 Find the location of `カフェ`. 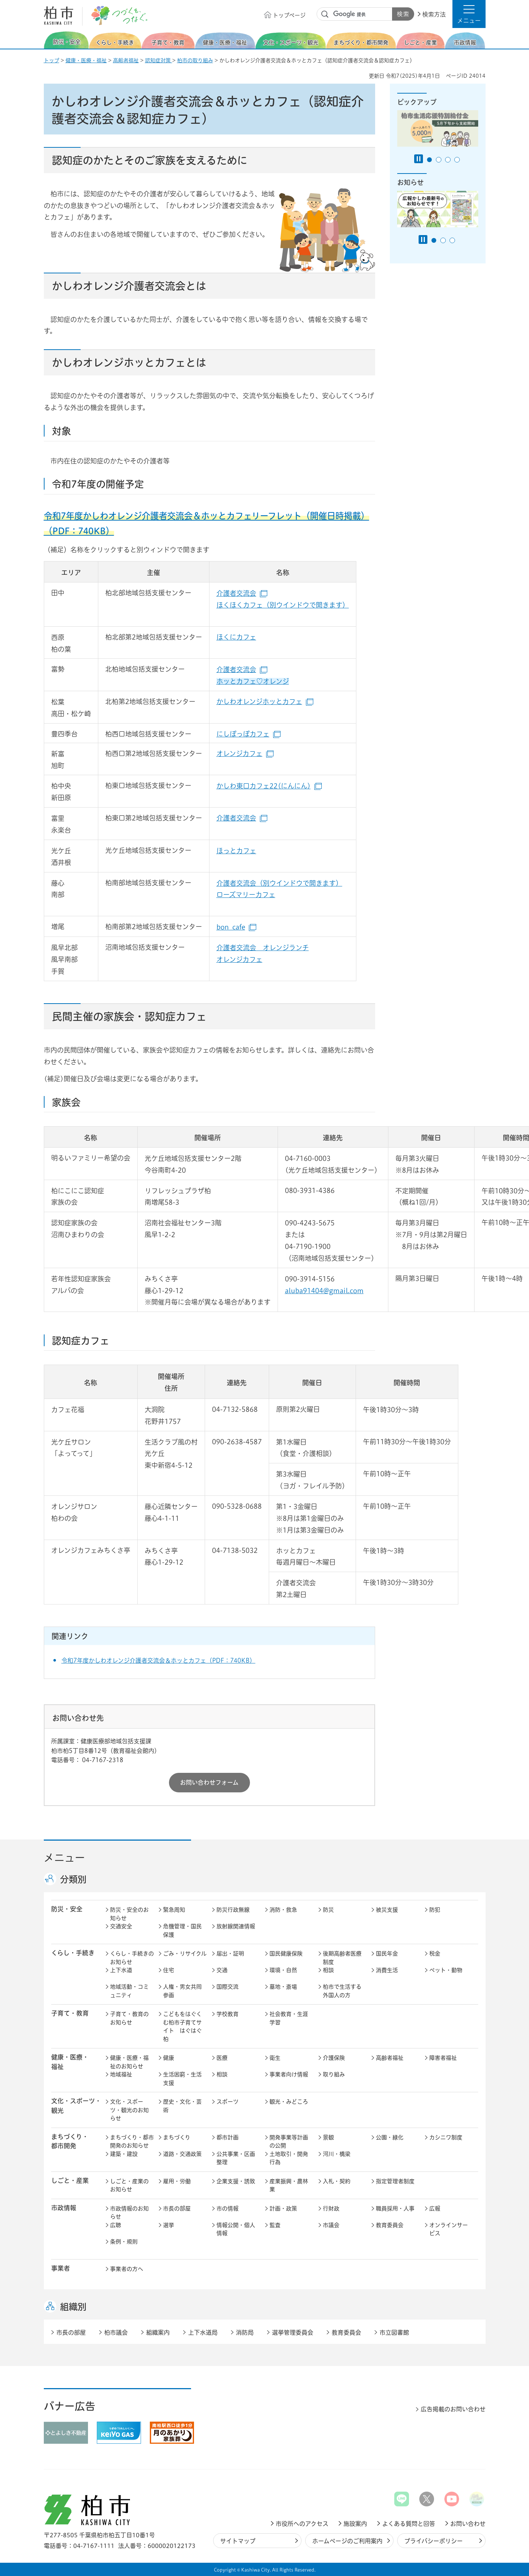

カフェ is located at coordinates (246, 850).